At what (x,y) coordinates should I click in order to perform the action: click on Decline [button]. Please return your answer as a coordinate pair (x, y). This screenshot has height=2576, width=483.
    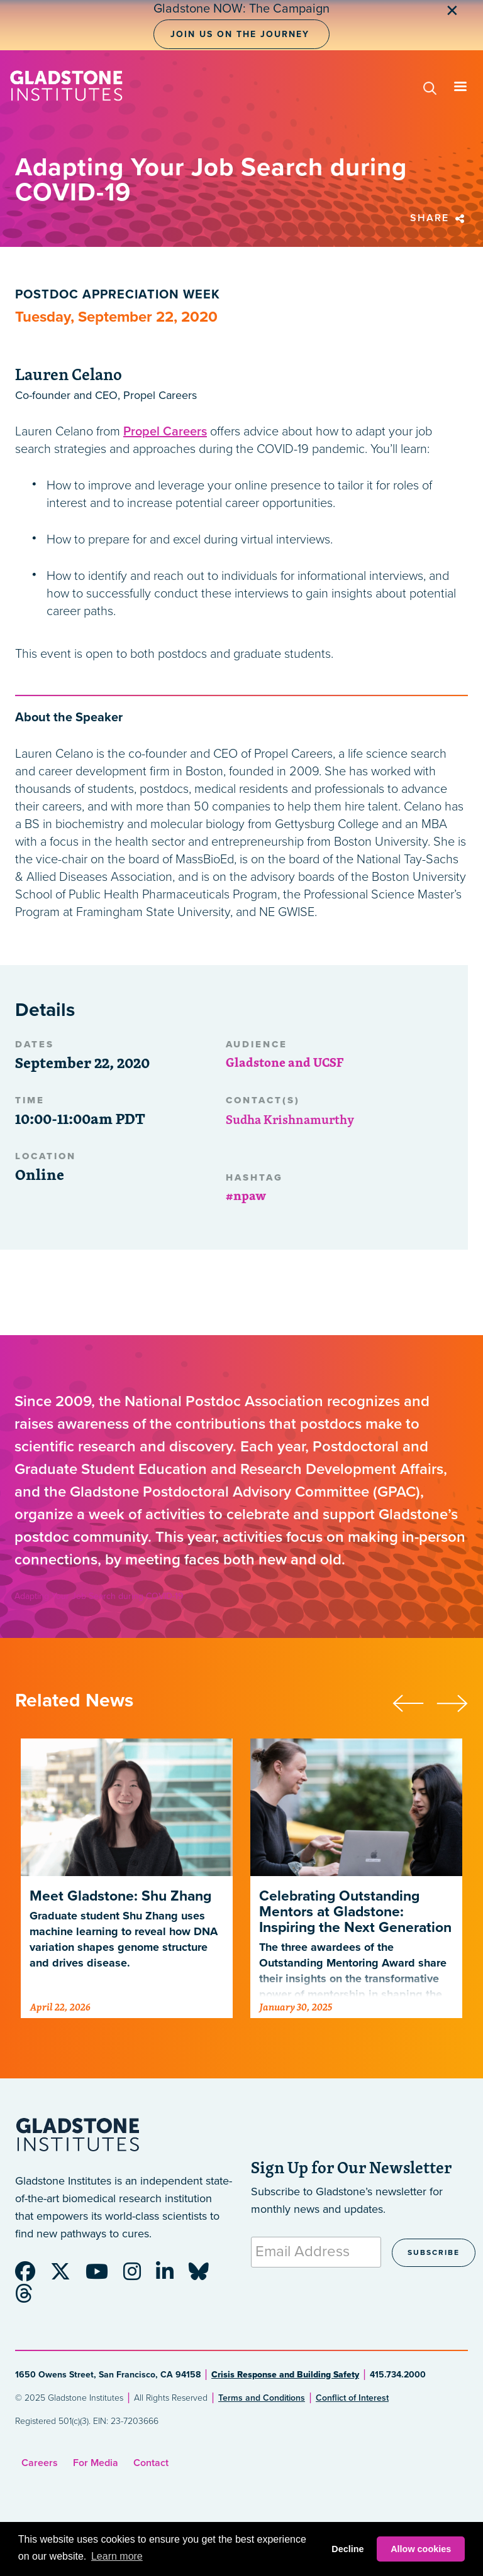
    Looking at the image, I should click on (347, 2549).